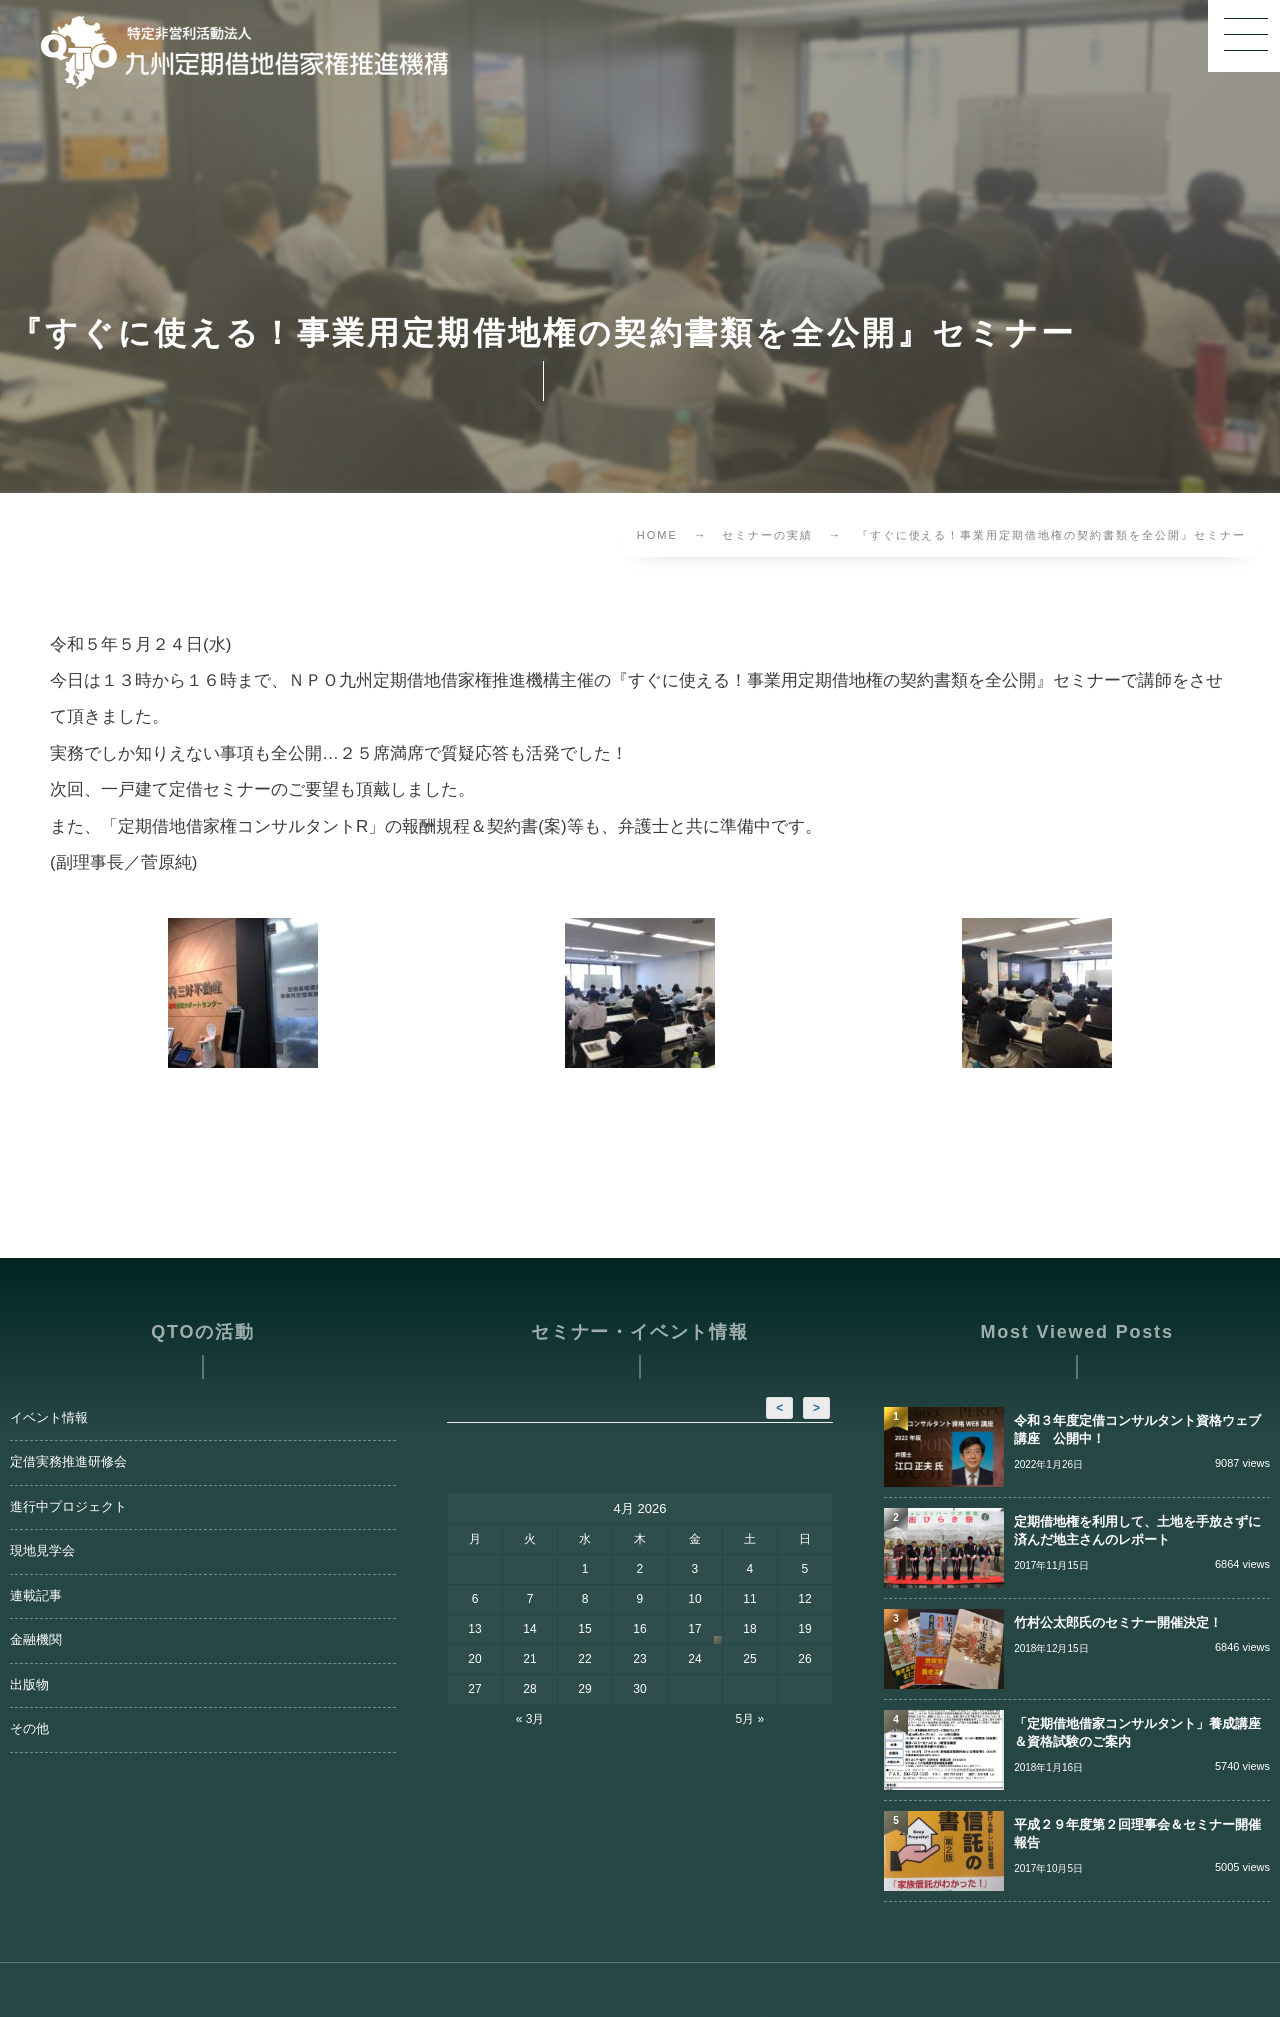  I want to click on 5月 », so click(750, 1719).